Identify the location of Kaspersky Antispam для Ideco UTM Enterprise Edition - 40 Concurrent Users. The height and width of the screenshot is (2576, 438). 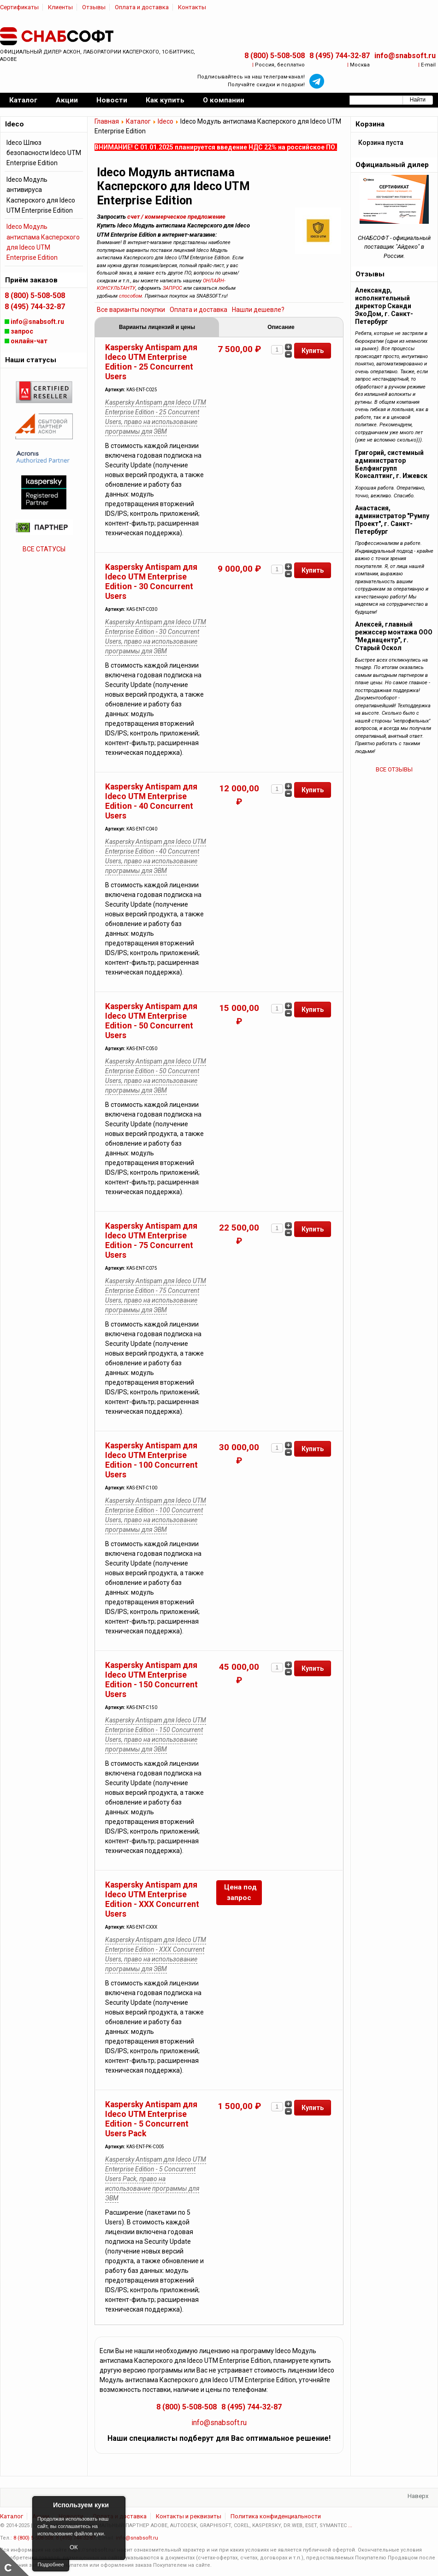
(151, 801).